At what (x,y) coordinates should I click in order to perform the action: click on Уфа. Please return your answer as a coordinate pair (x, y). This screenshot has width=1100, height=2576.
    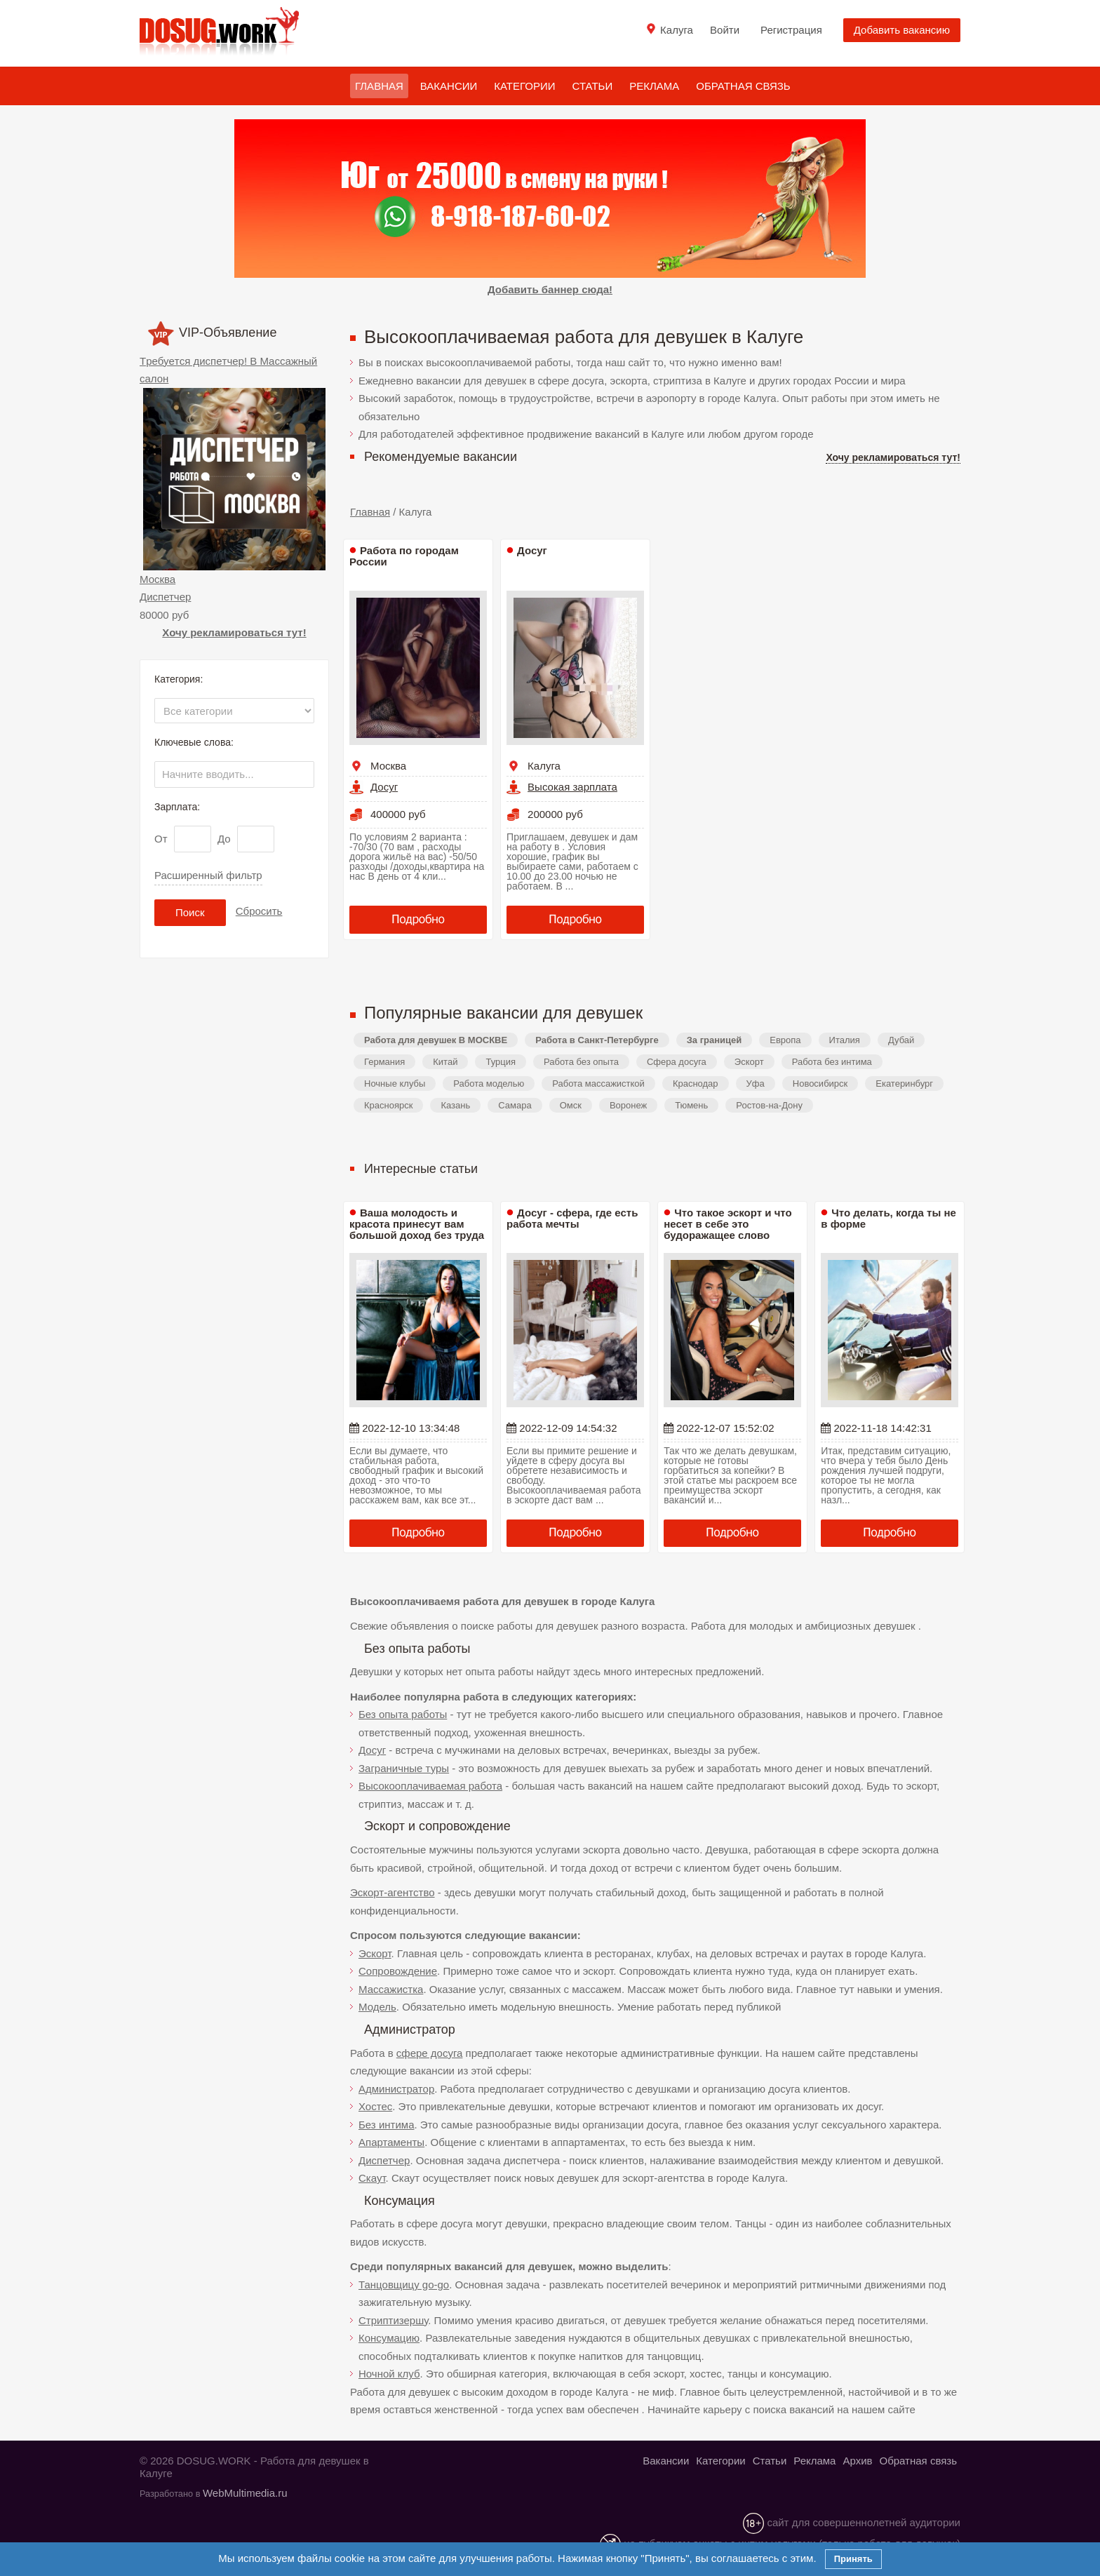
    Looking at the image, I should click on (755, 1083).